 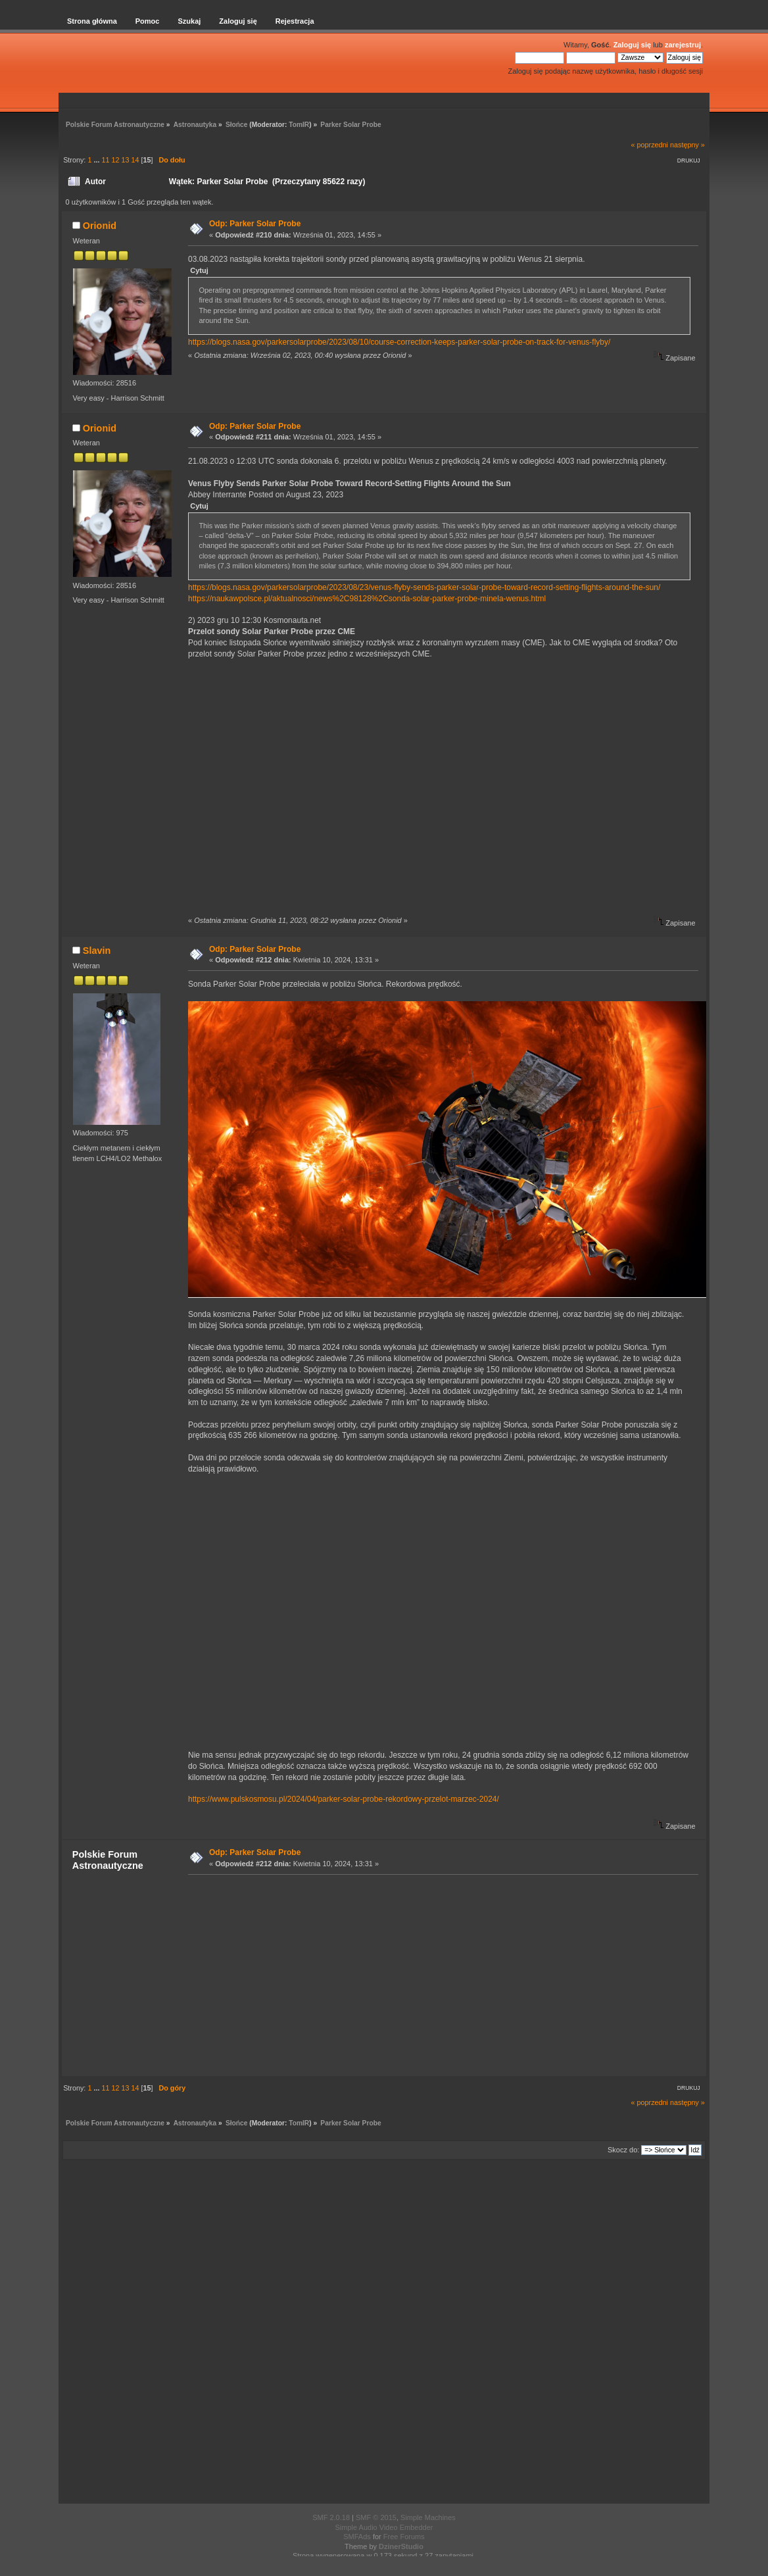 What do you see at coordinates (254, 223) in the screenshot?
I see `Odp: Parker Solar Probe` at bounding box center [254, 223].